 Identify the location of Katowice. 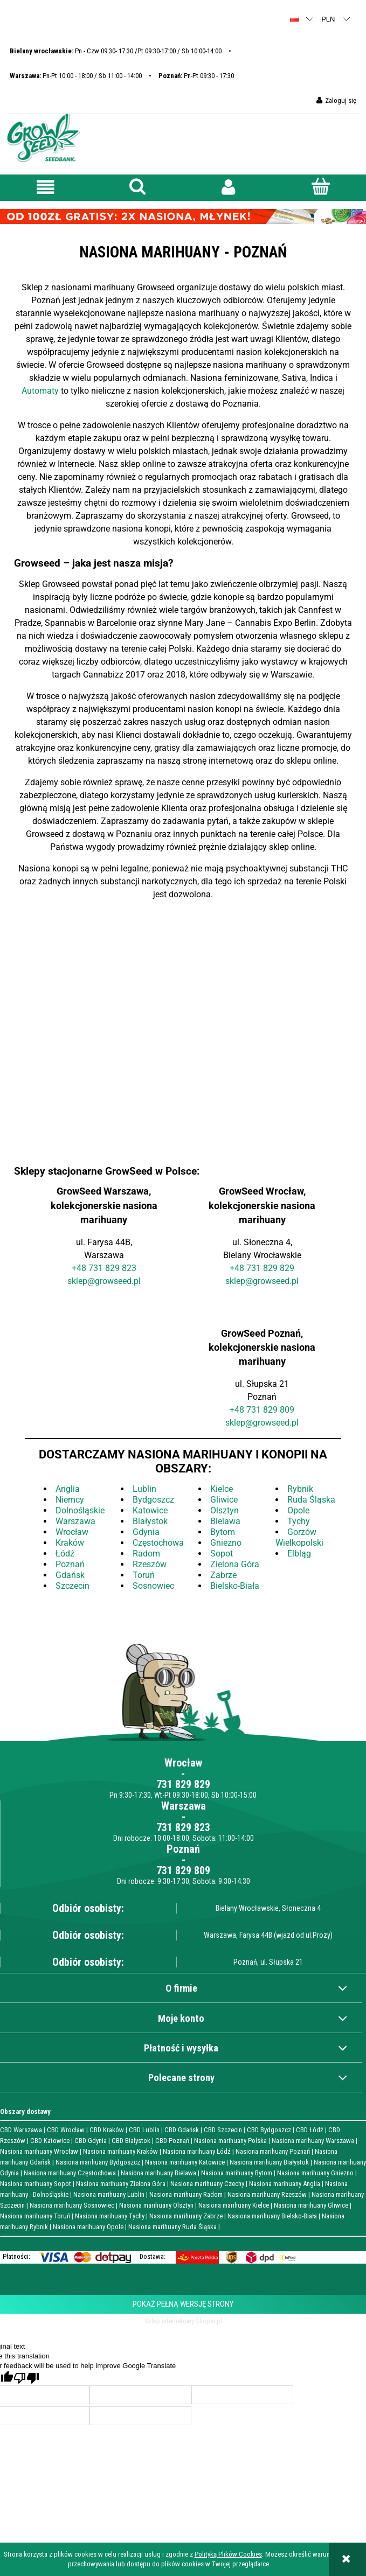
(150, 1510).